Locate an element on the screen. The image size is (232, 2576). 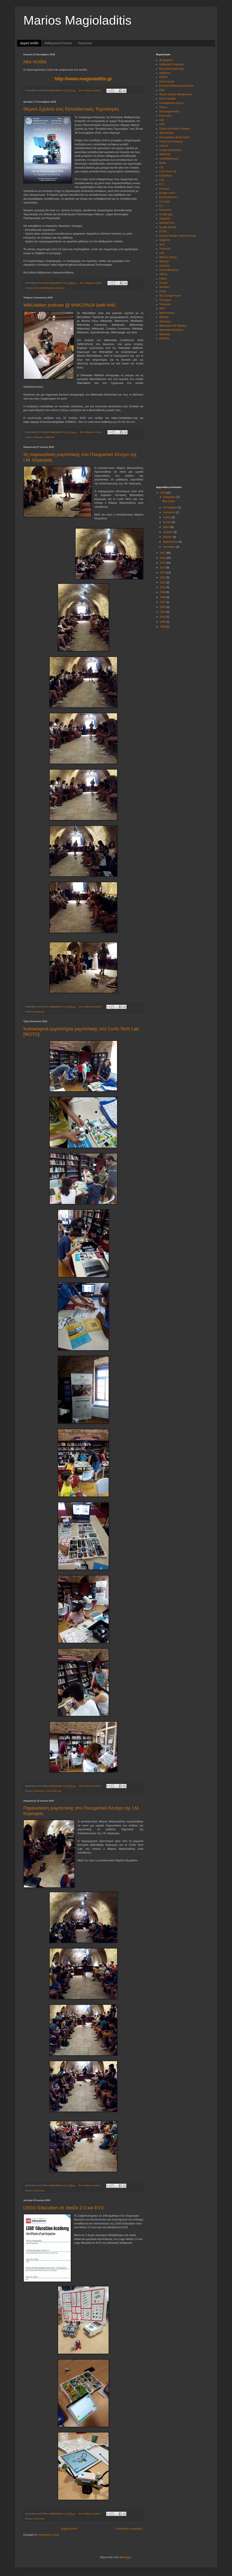
2013 is located at coordinates (163, 572).